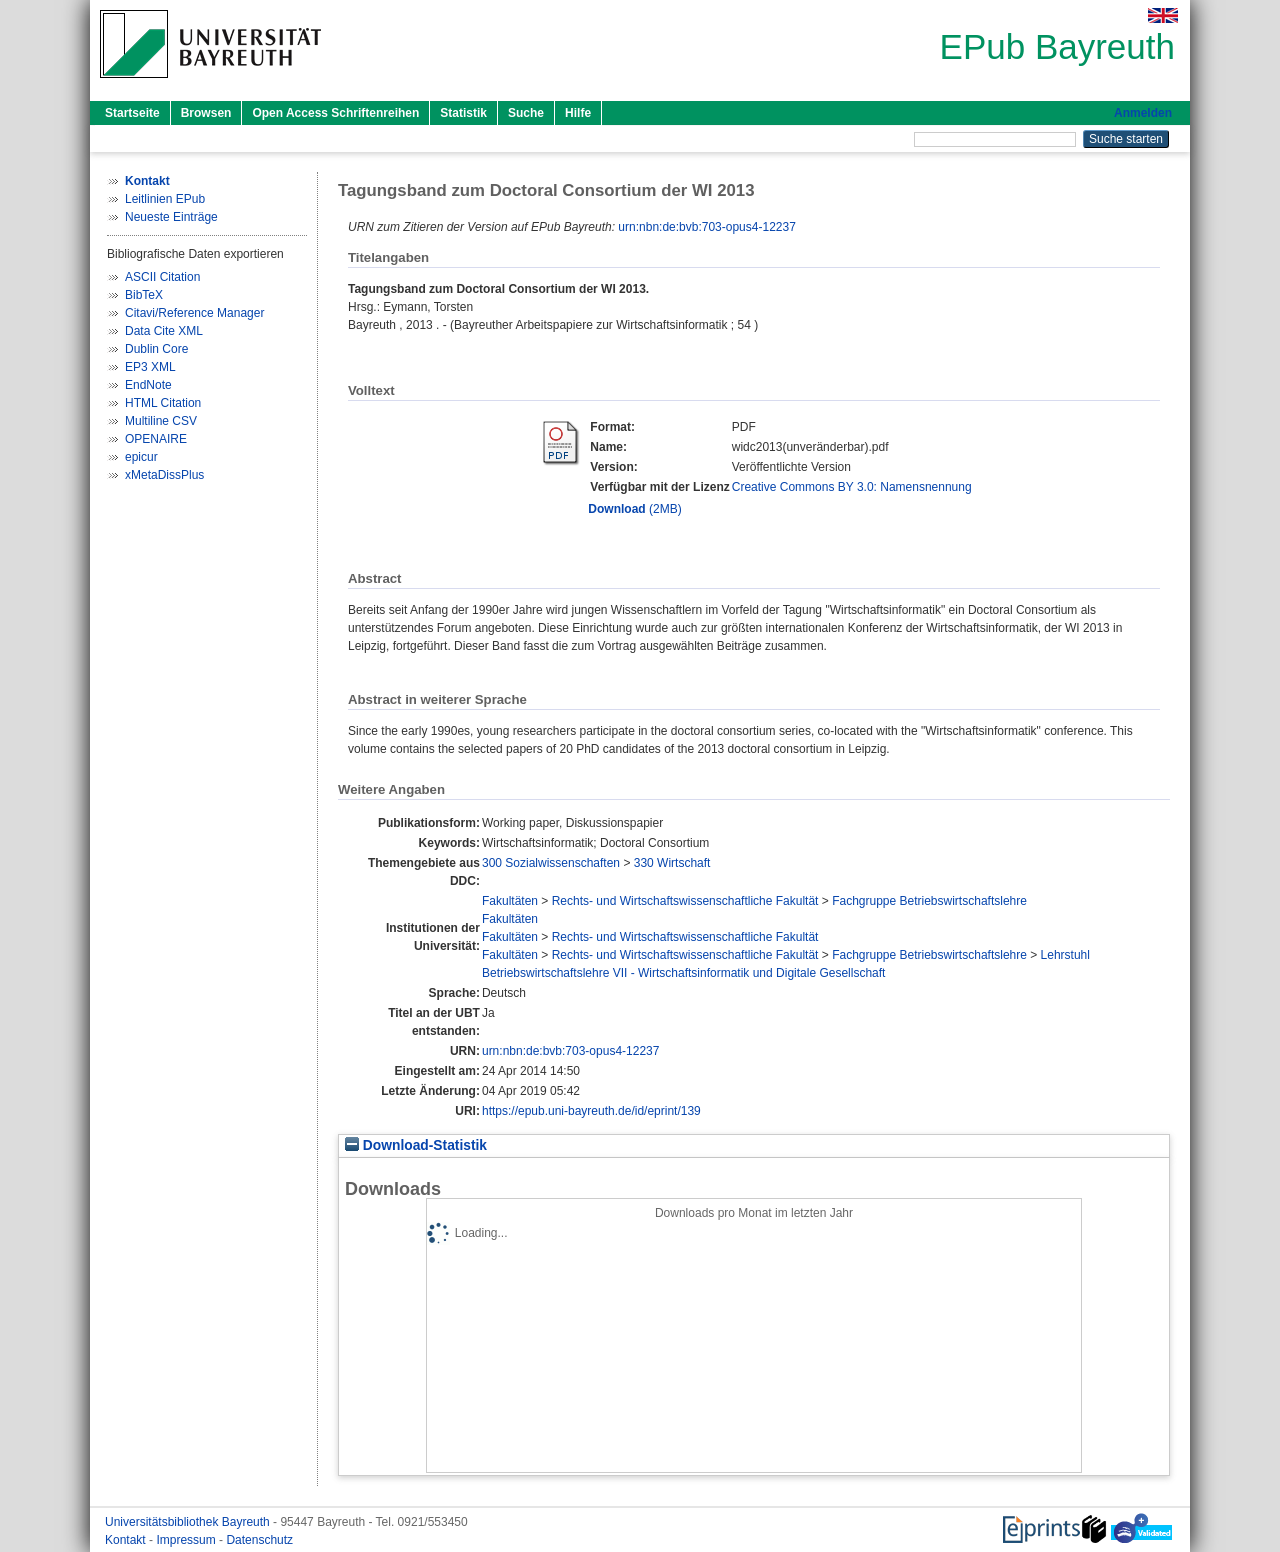  Describe the element at coordinates (259, 1540) in the screenshot. I see `Datenschutz` at that location.